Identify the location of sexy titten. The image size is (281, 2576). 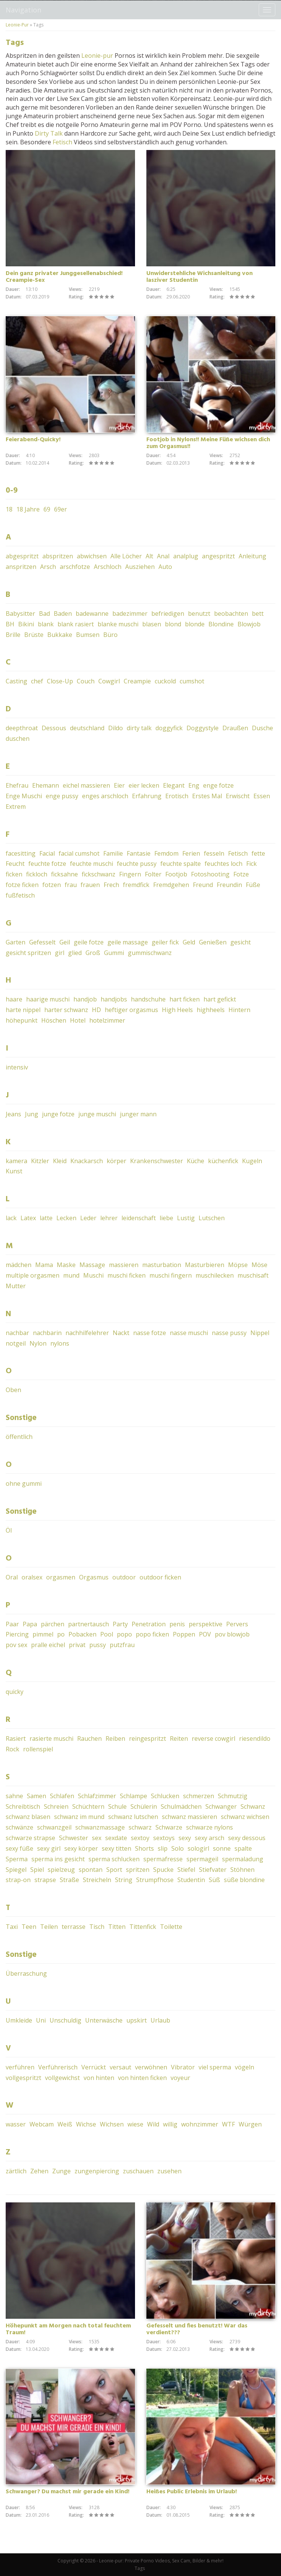
(116, 1848).